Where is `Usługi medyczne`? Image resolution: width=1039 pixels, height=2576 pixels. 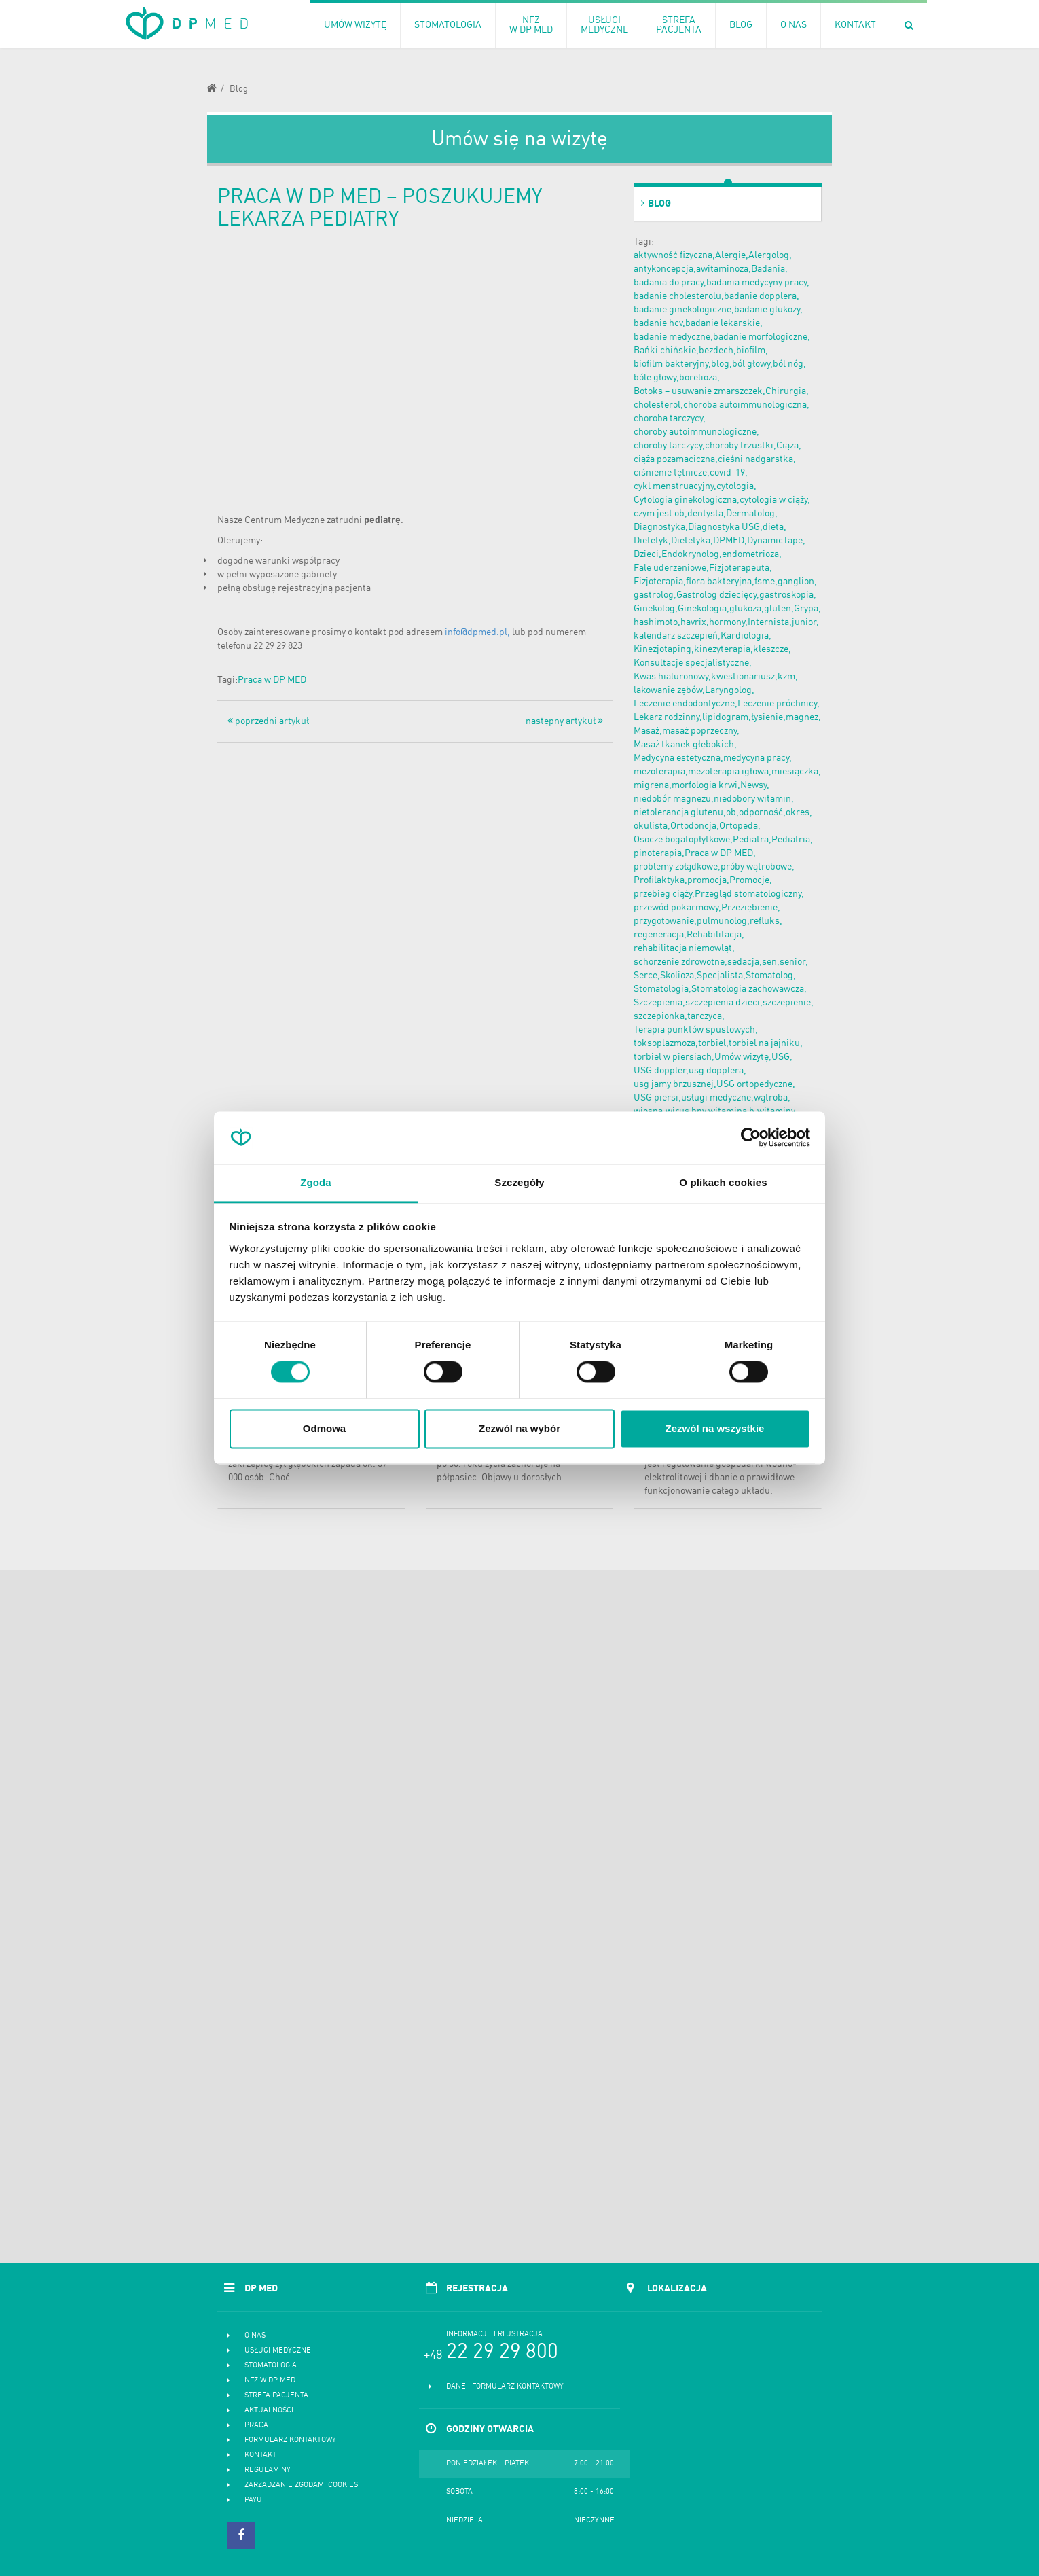 Usługi medyczne is located at coordinates (277, 2351).